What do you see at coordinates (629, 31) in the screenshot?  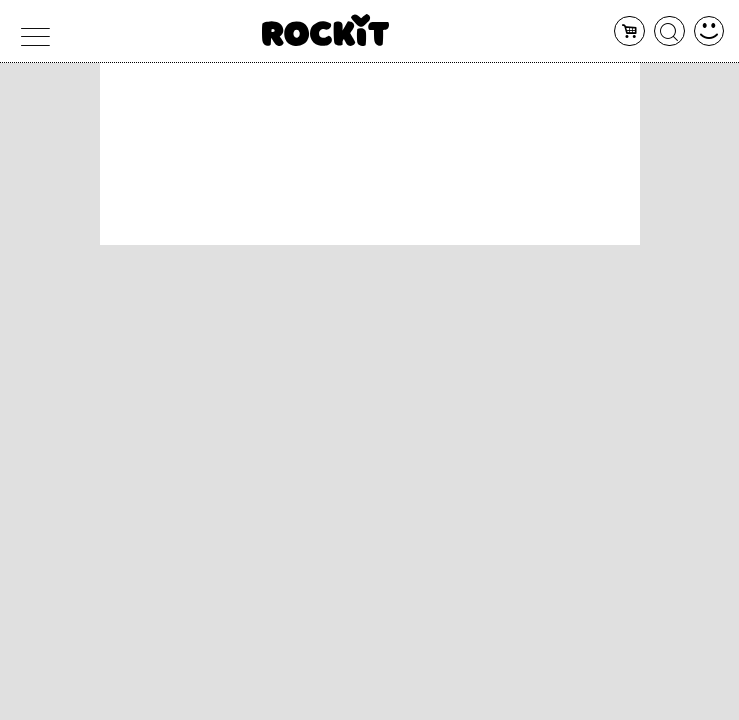 I see `[carrello]` at bounding box center [629, 31].